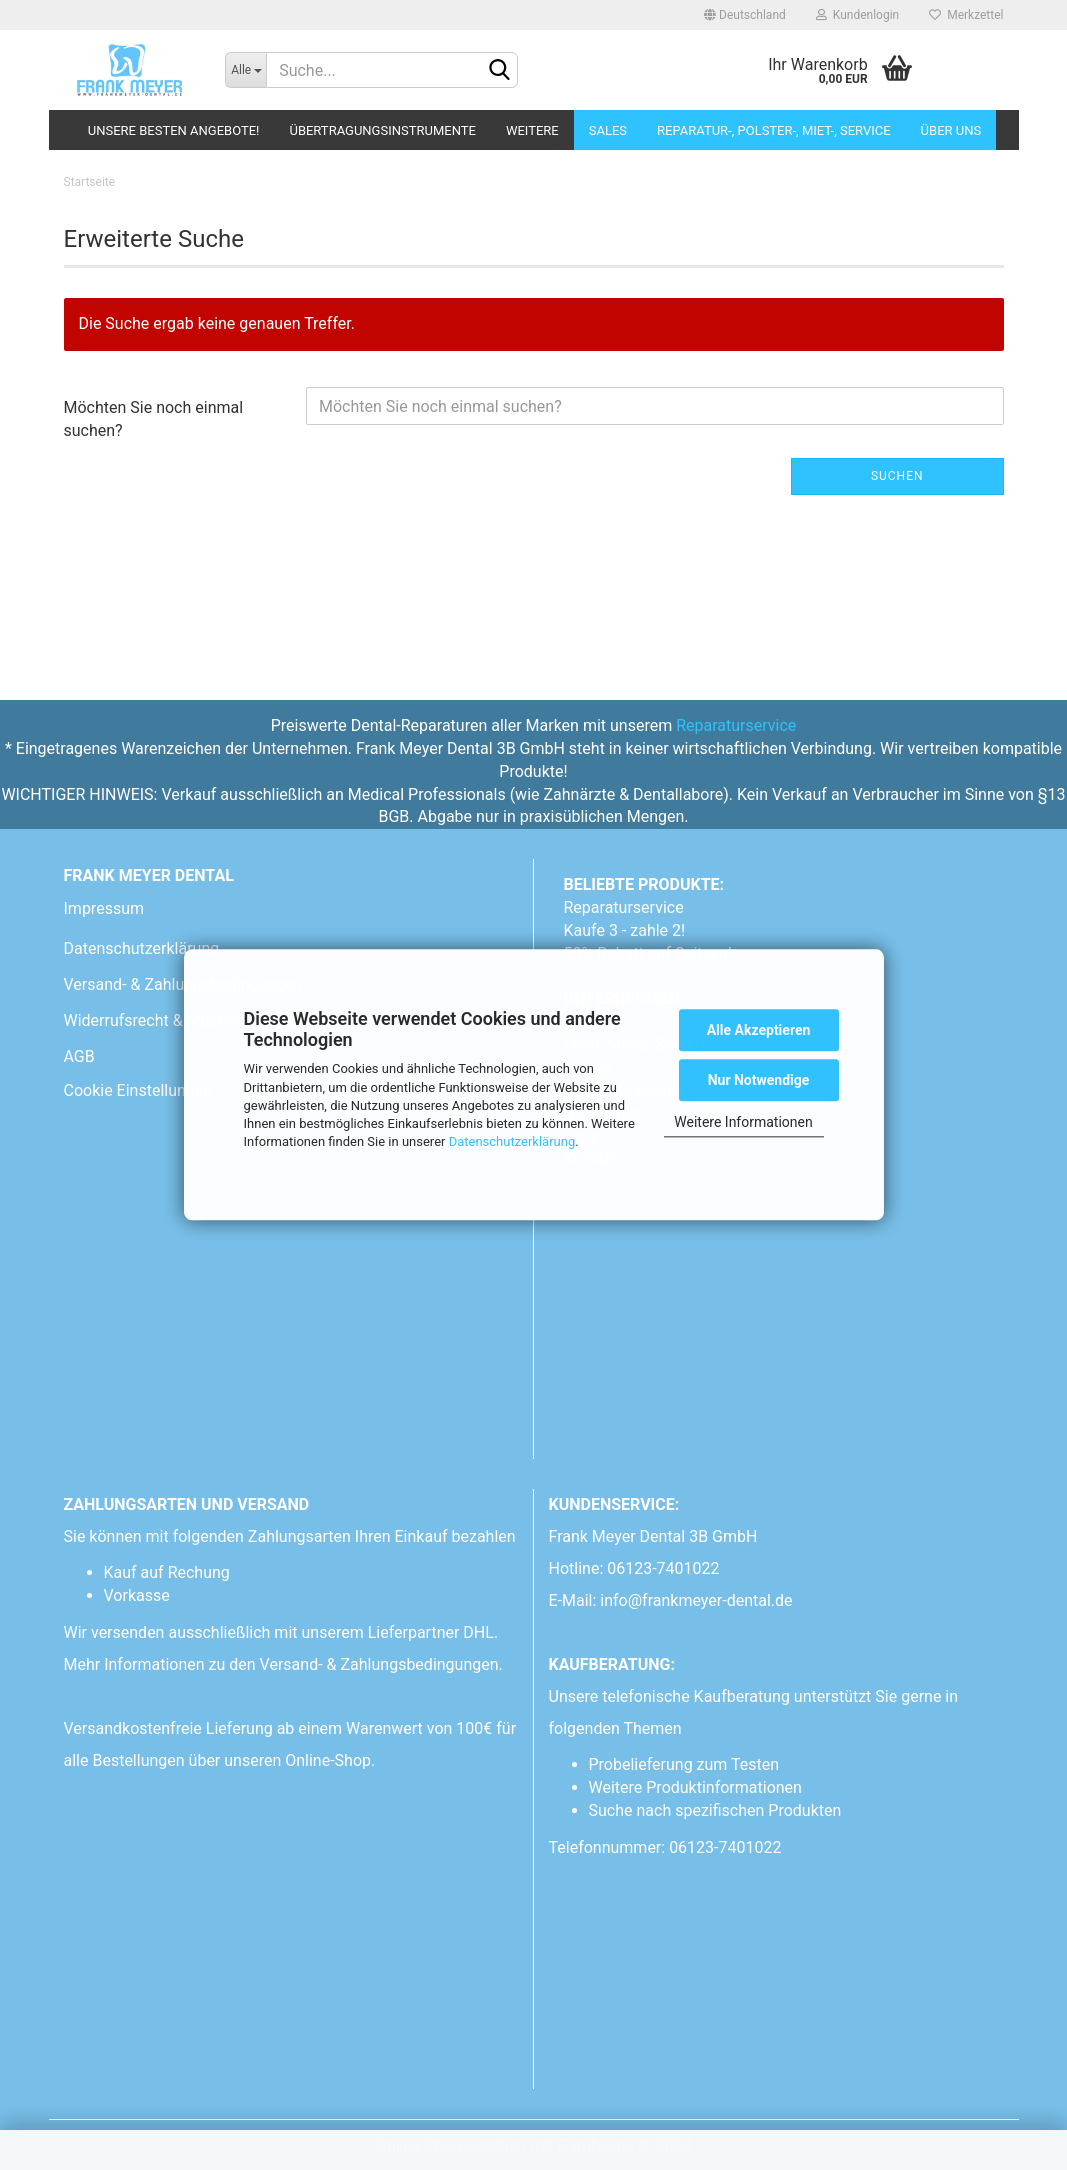 The image size is (1067, 2170). I want to click on Alle Akzeptieren, so click(759, 1030).